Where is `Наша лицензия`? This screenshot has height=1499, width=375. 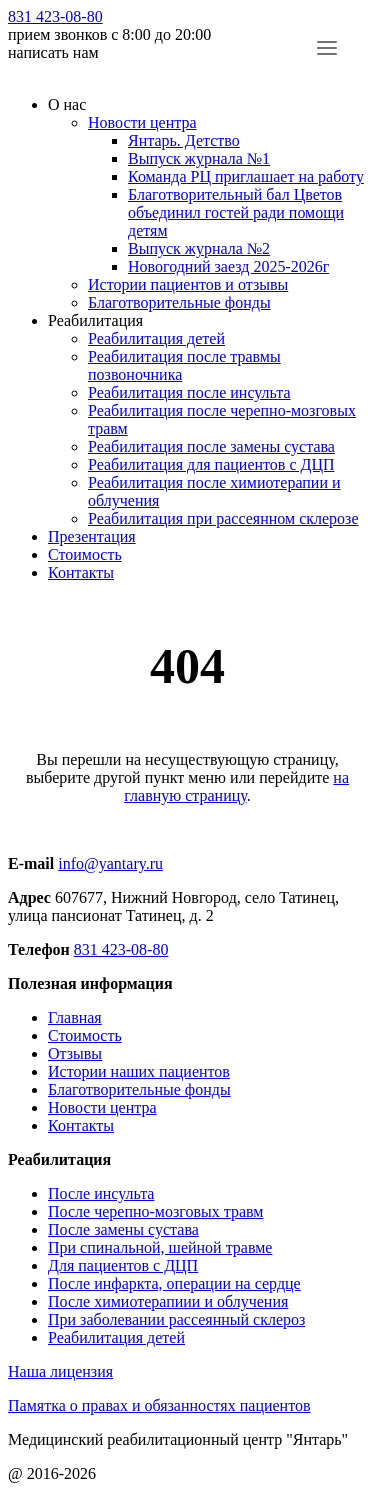 Наша лицензия is located at coordinates (60, 1371).